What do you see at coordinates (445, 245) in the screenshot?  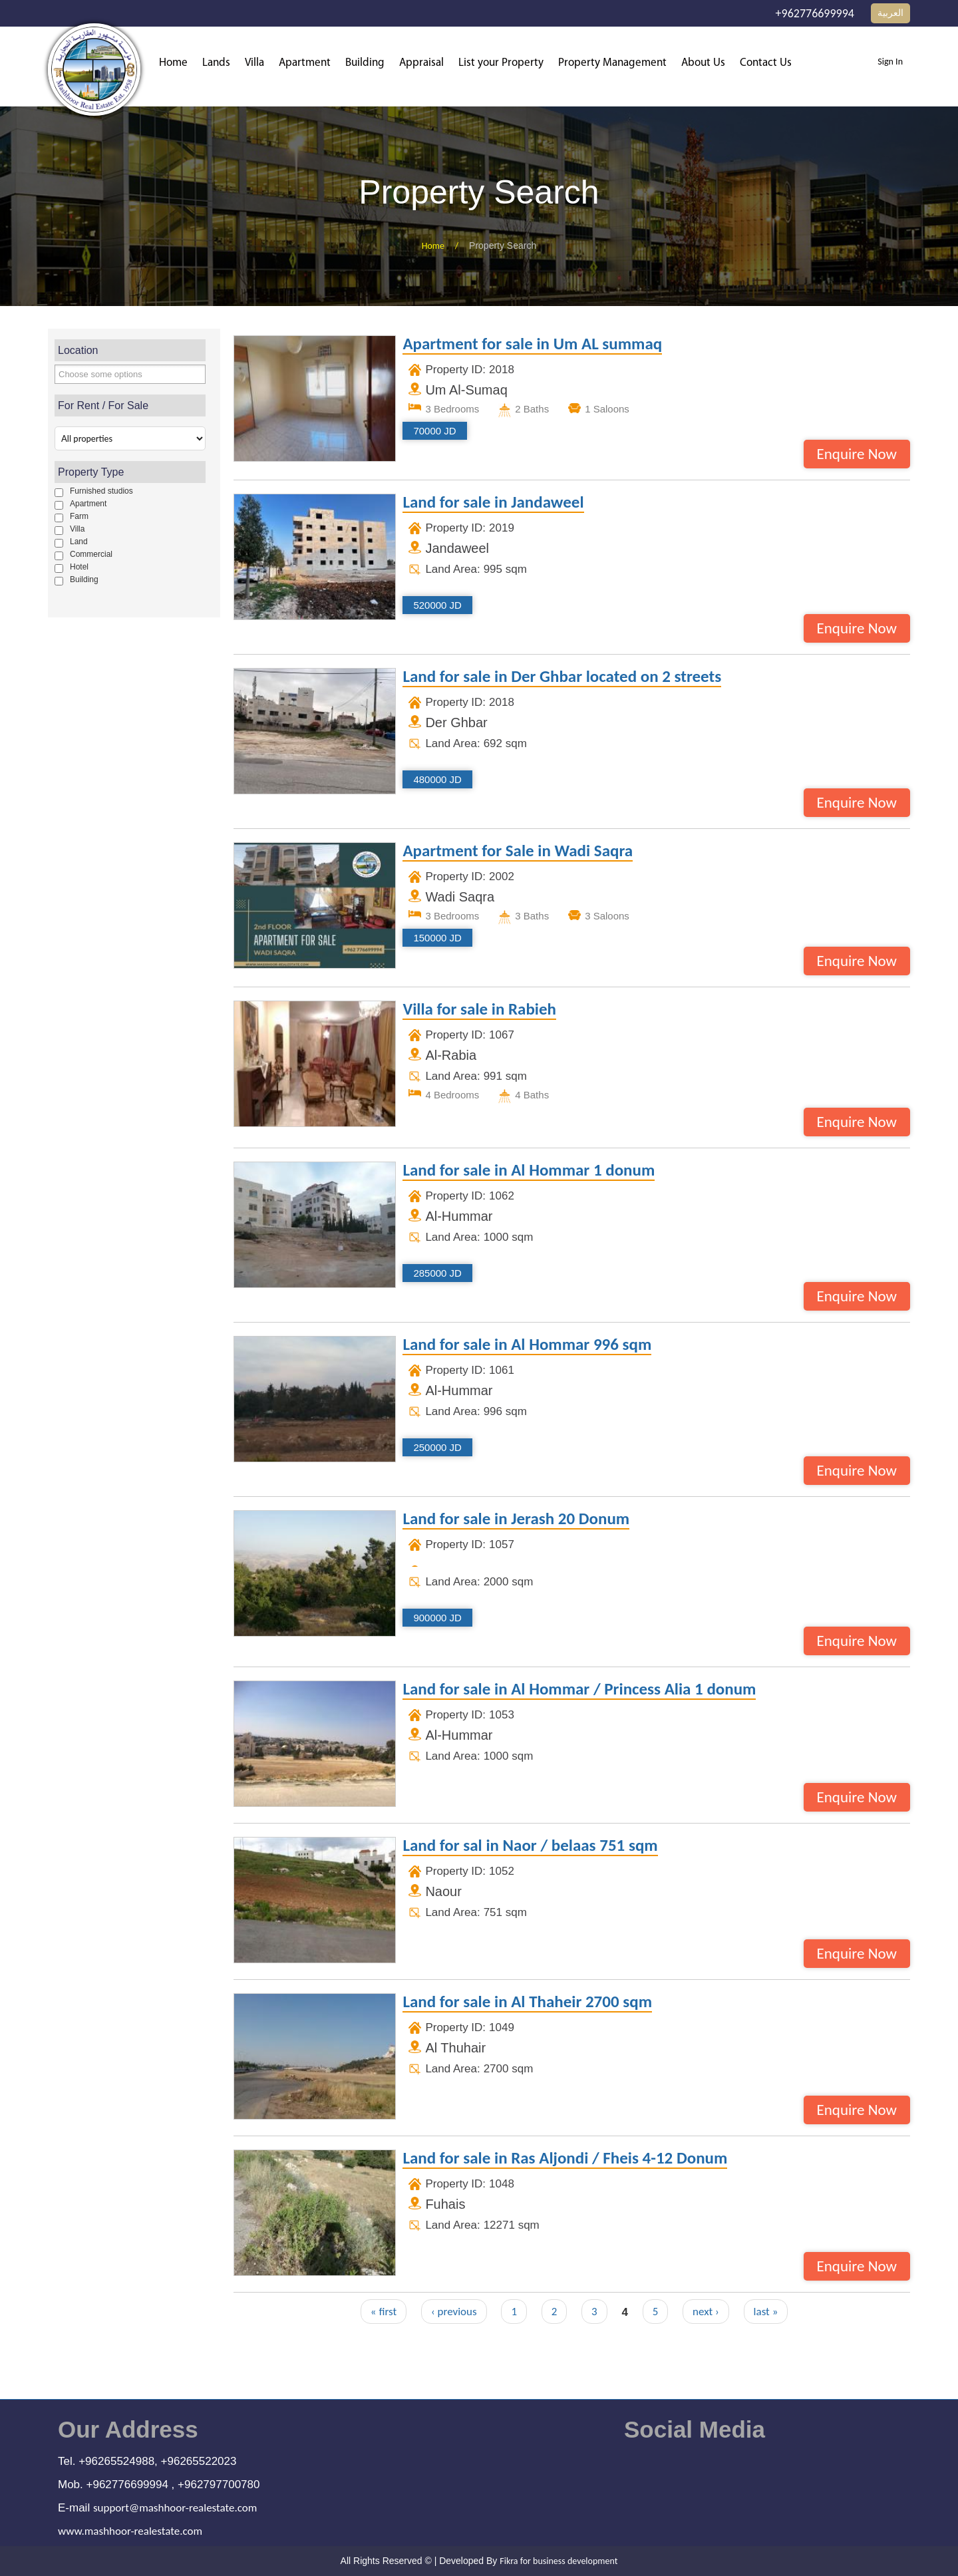 I see `Home /` at bounding box center [445, 245].